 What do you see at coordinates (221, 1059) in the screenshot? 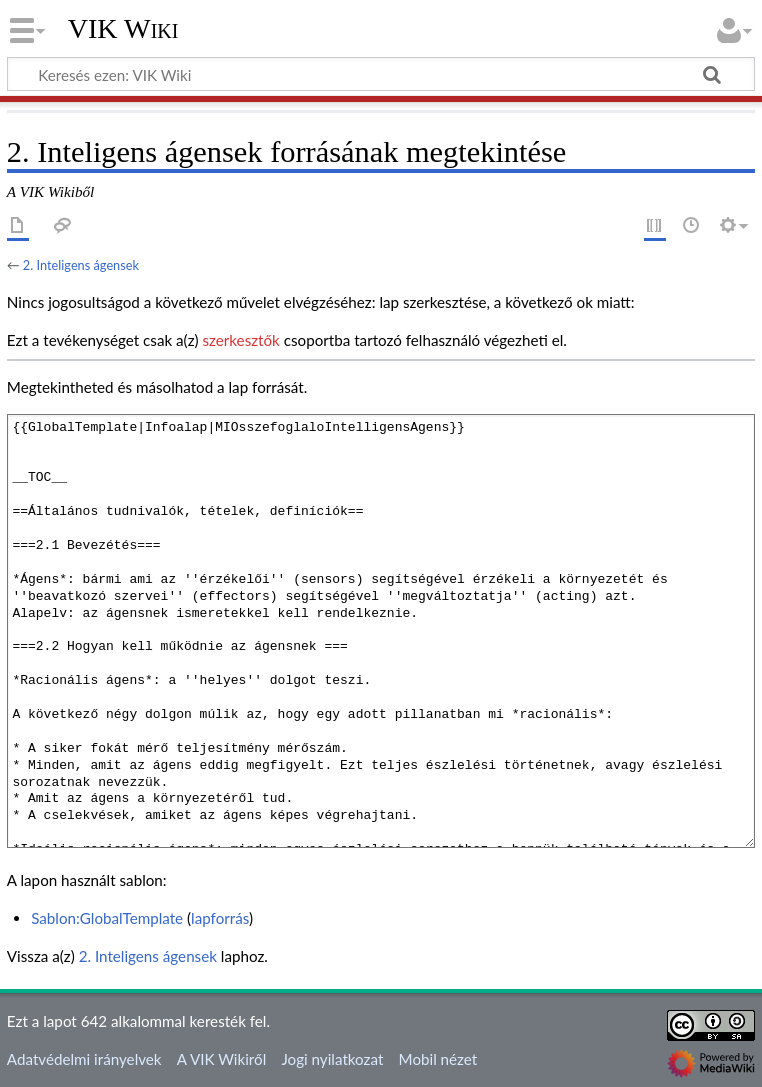
I see `A VIK Wikiről` at bounding box center [221, 1059].